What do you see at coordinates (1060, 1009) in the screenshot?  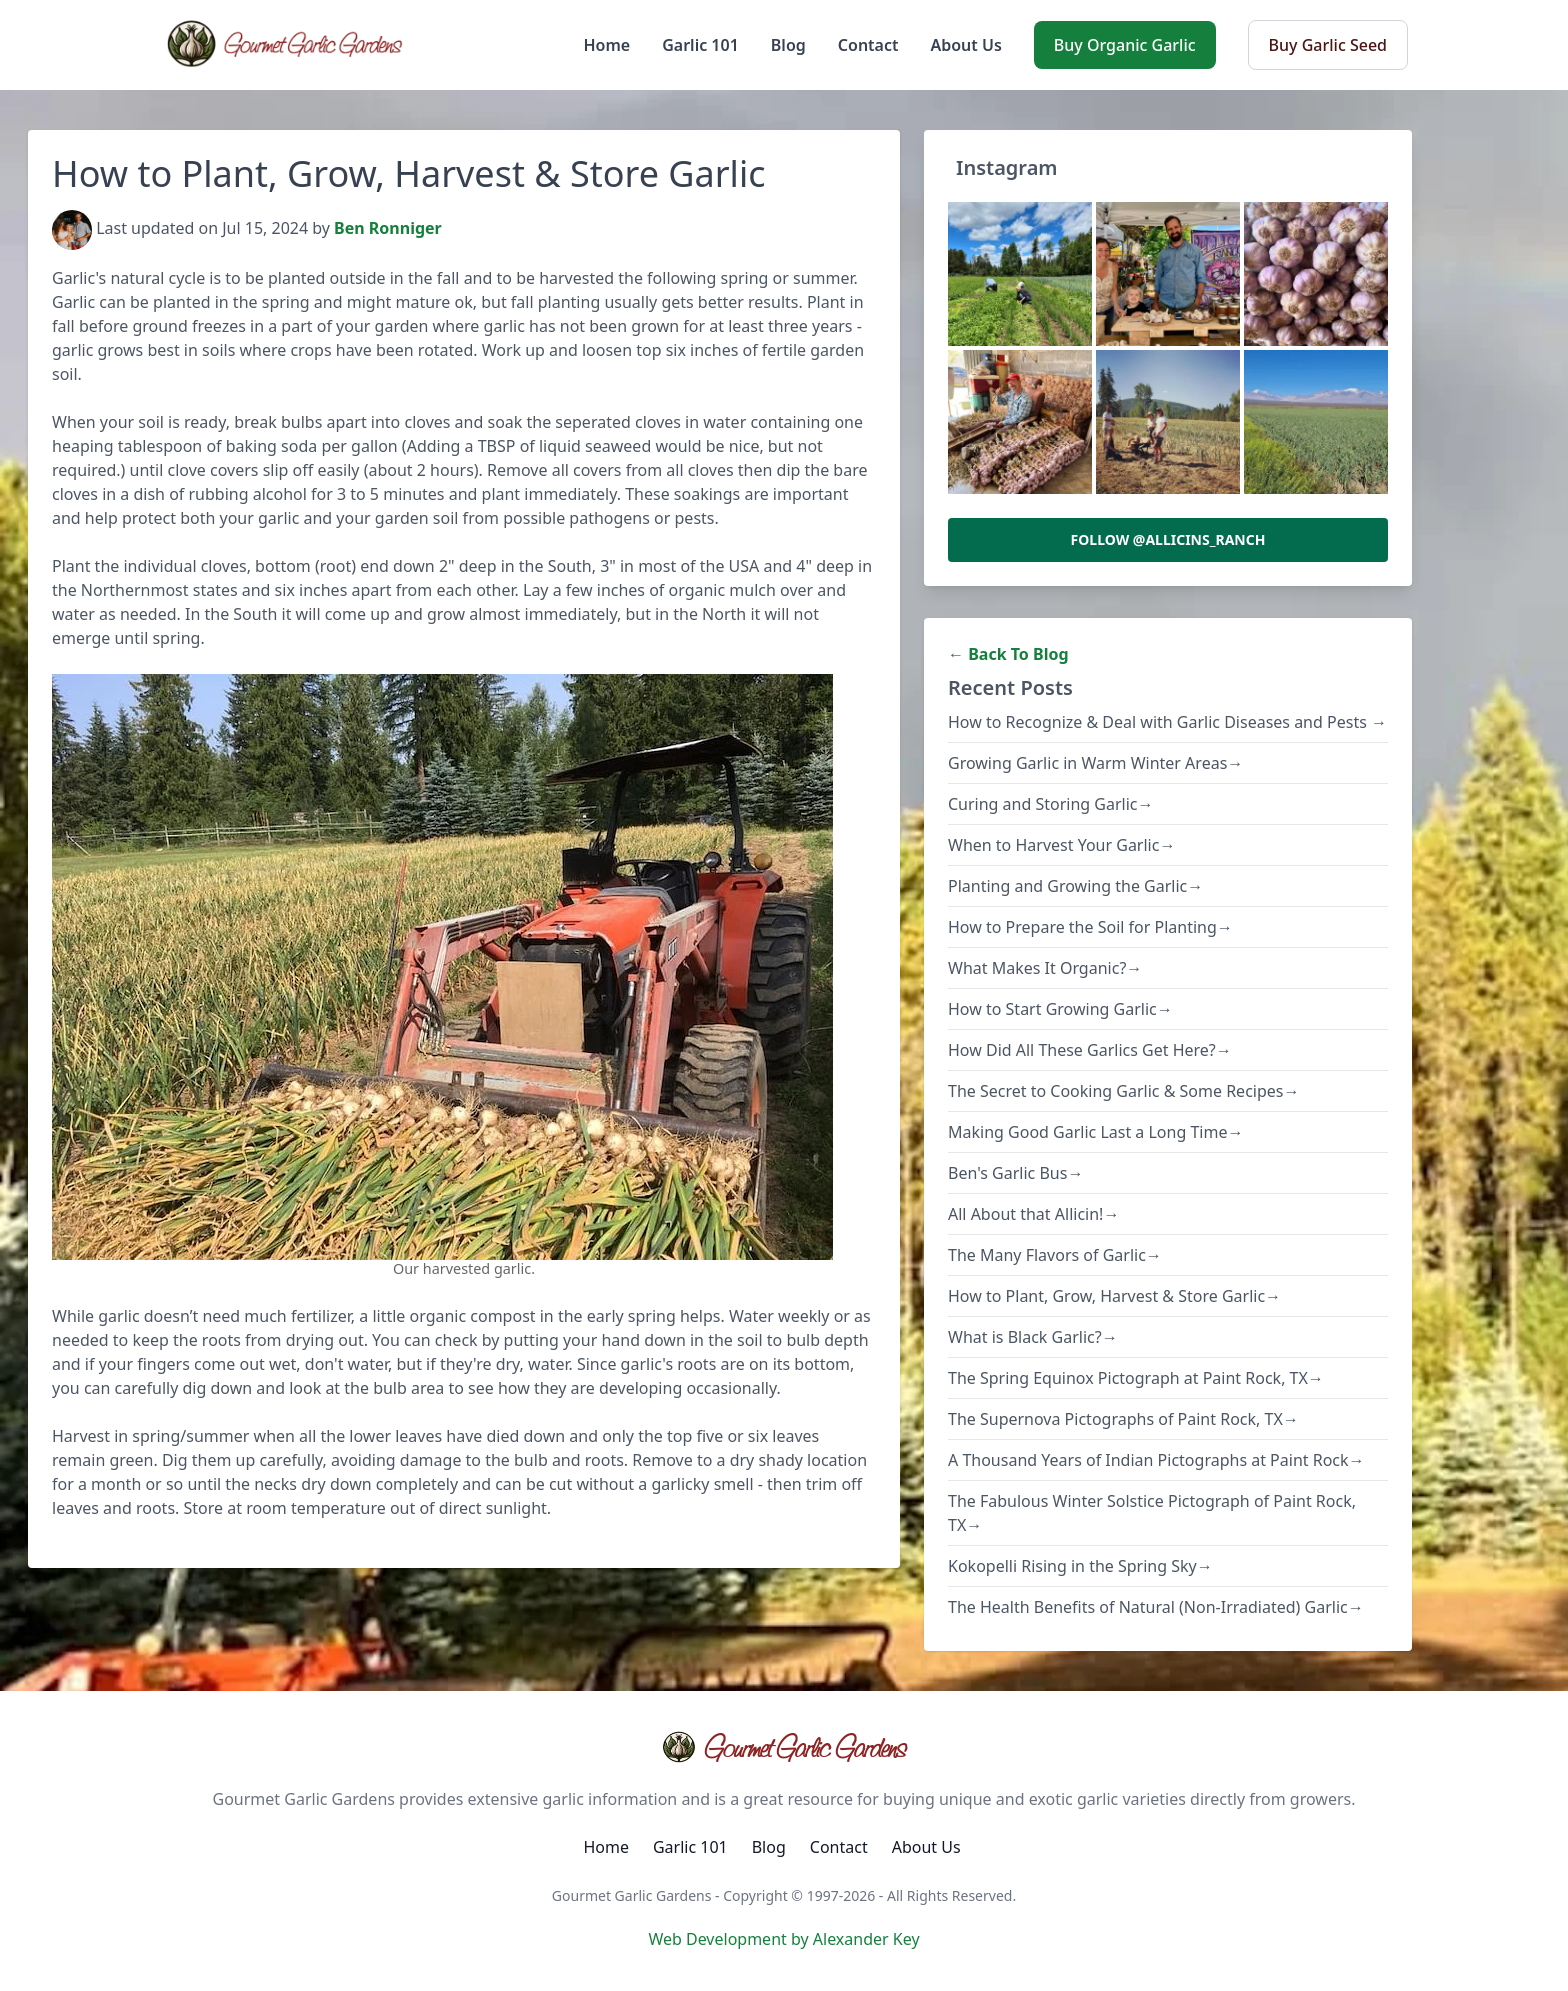 I see `How to Start Growing Garlic→` at bounding box center [1060, 1009].